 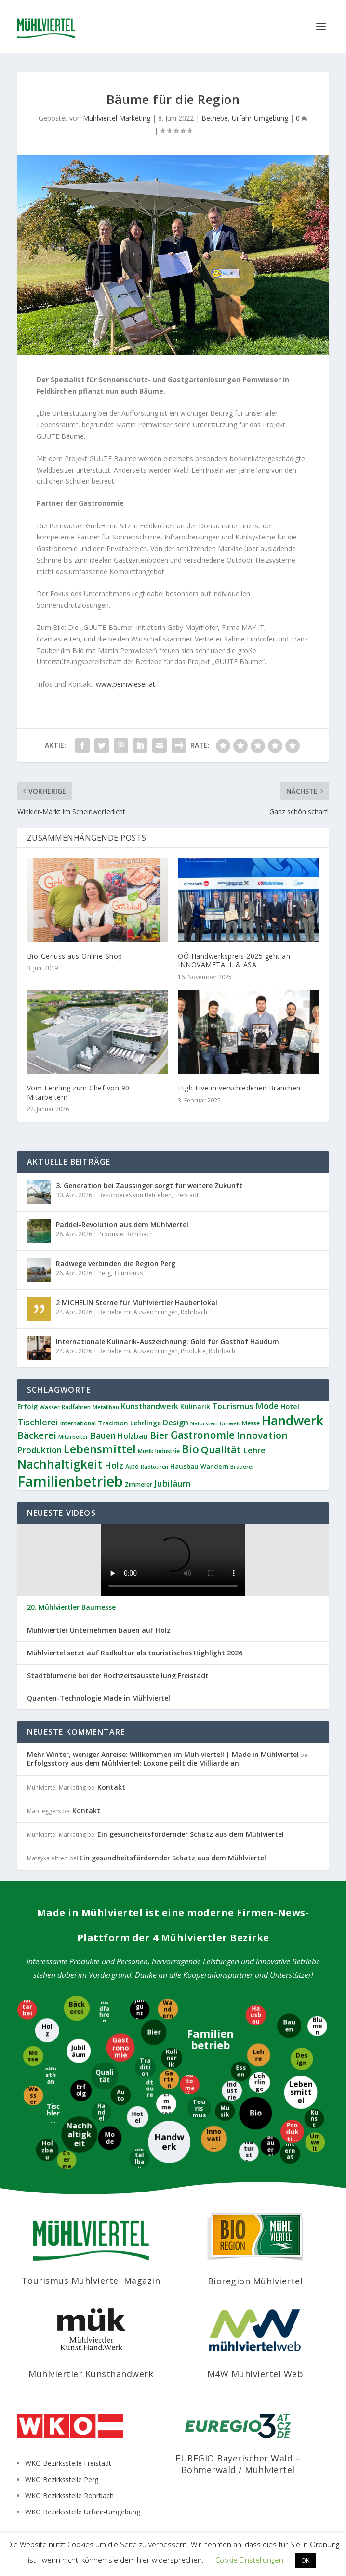 I want to click on 3. Generation bei Zaussinger sorgt für weitere Zukunft, so click(x=149, y=1185).